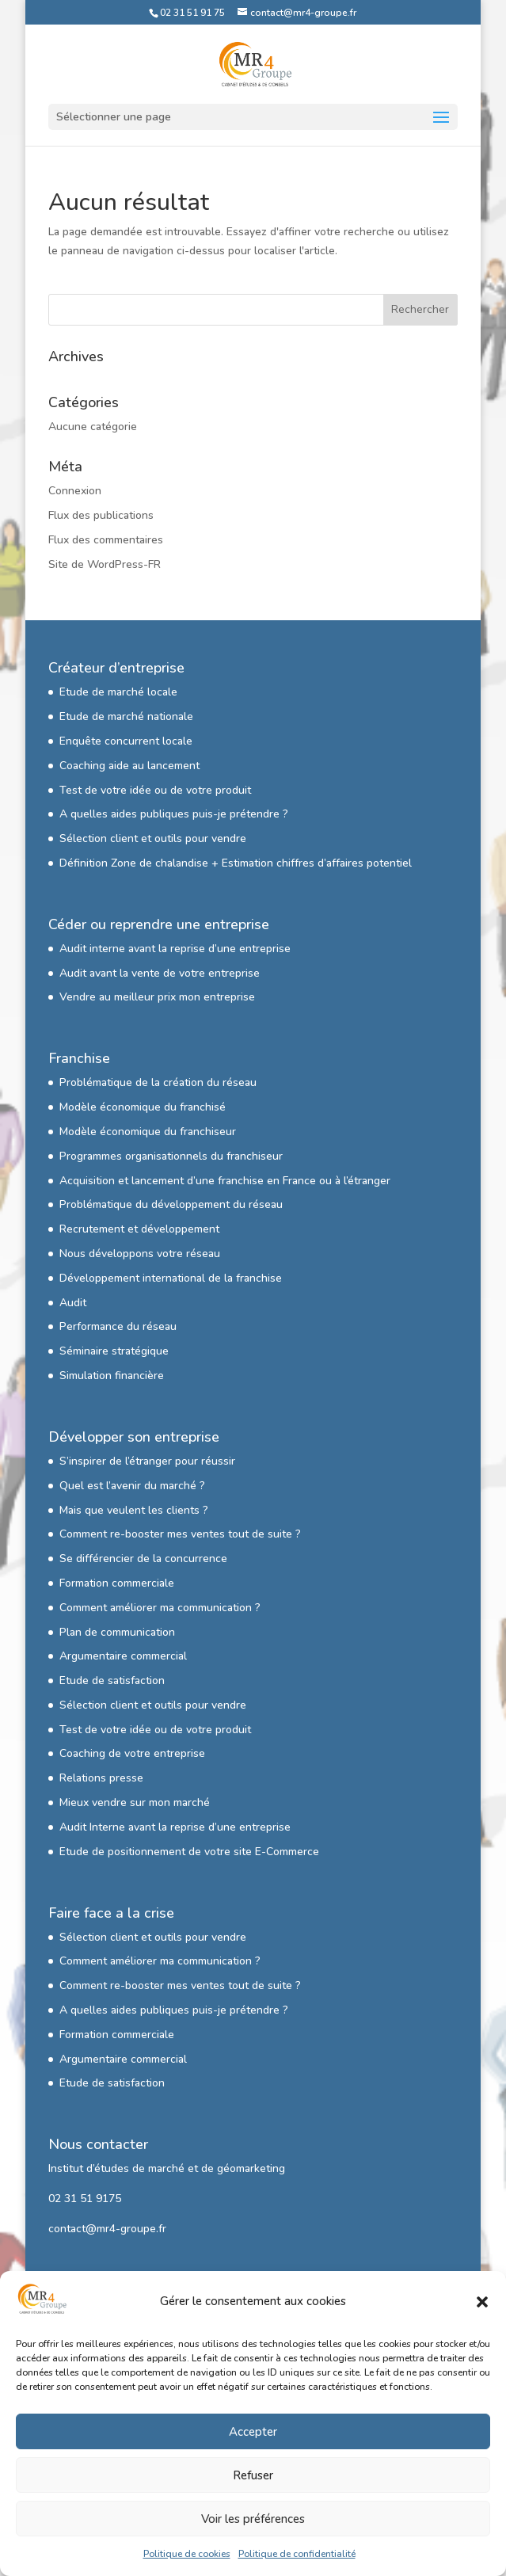  What do you see at coordinates (72, 1302) in the screenshot?
I see `Audit` at bounding box center [72, 1302].